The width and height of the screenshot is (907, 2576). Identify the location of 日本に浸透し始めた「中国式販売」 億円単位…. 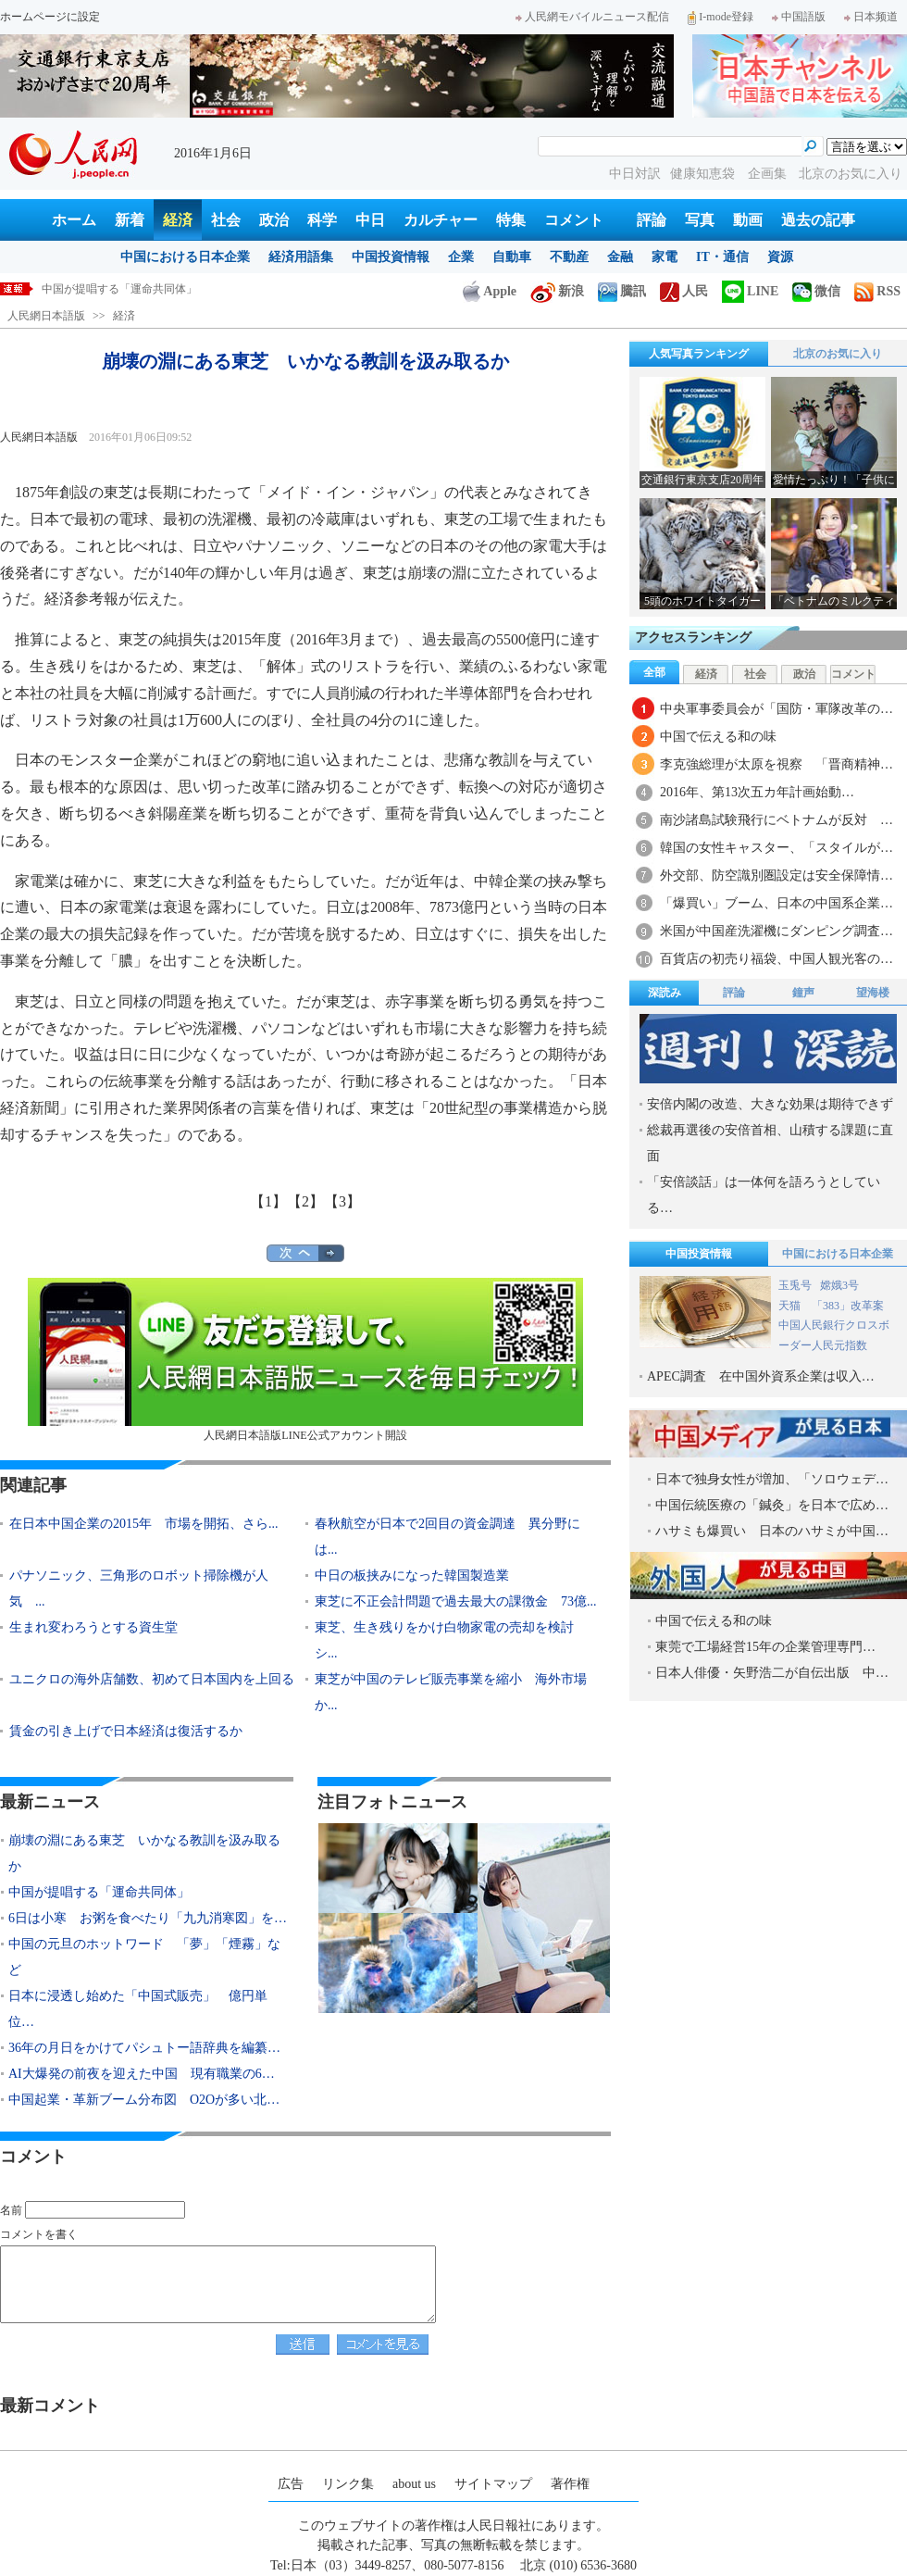
(137, 2009).